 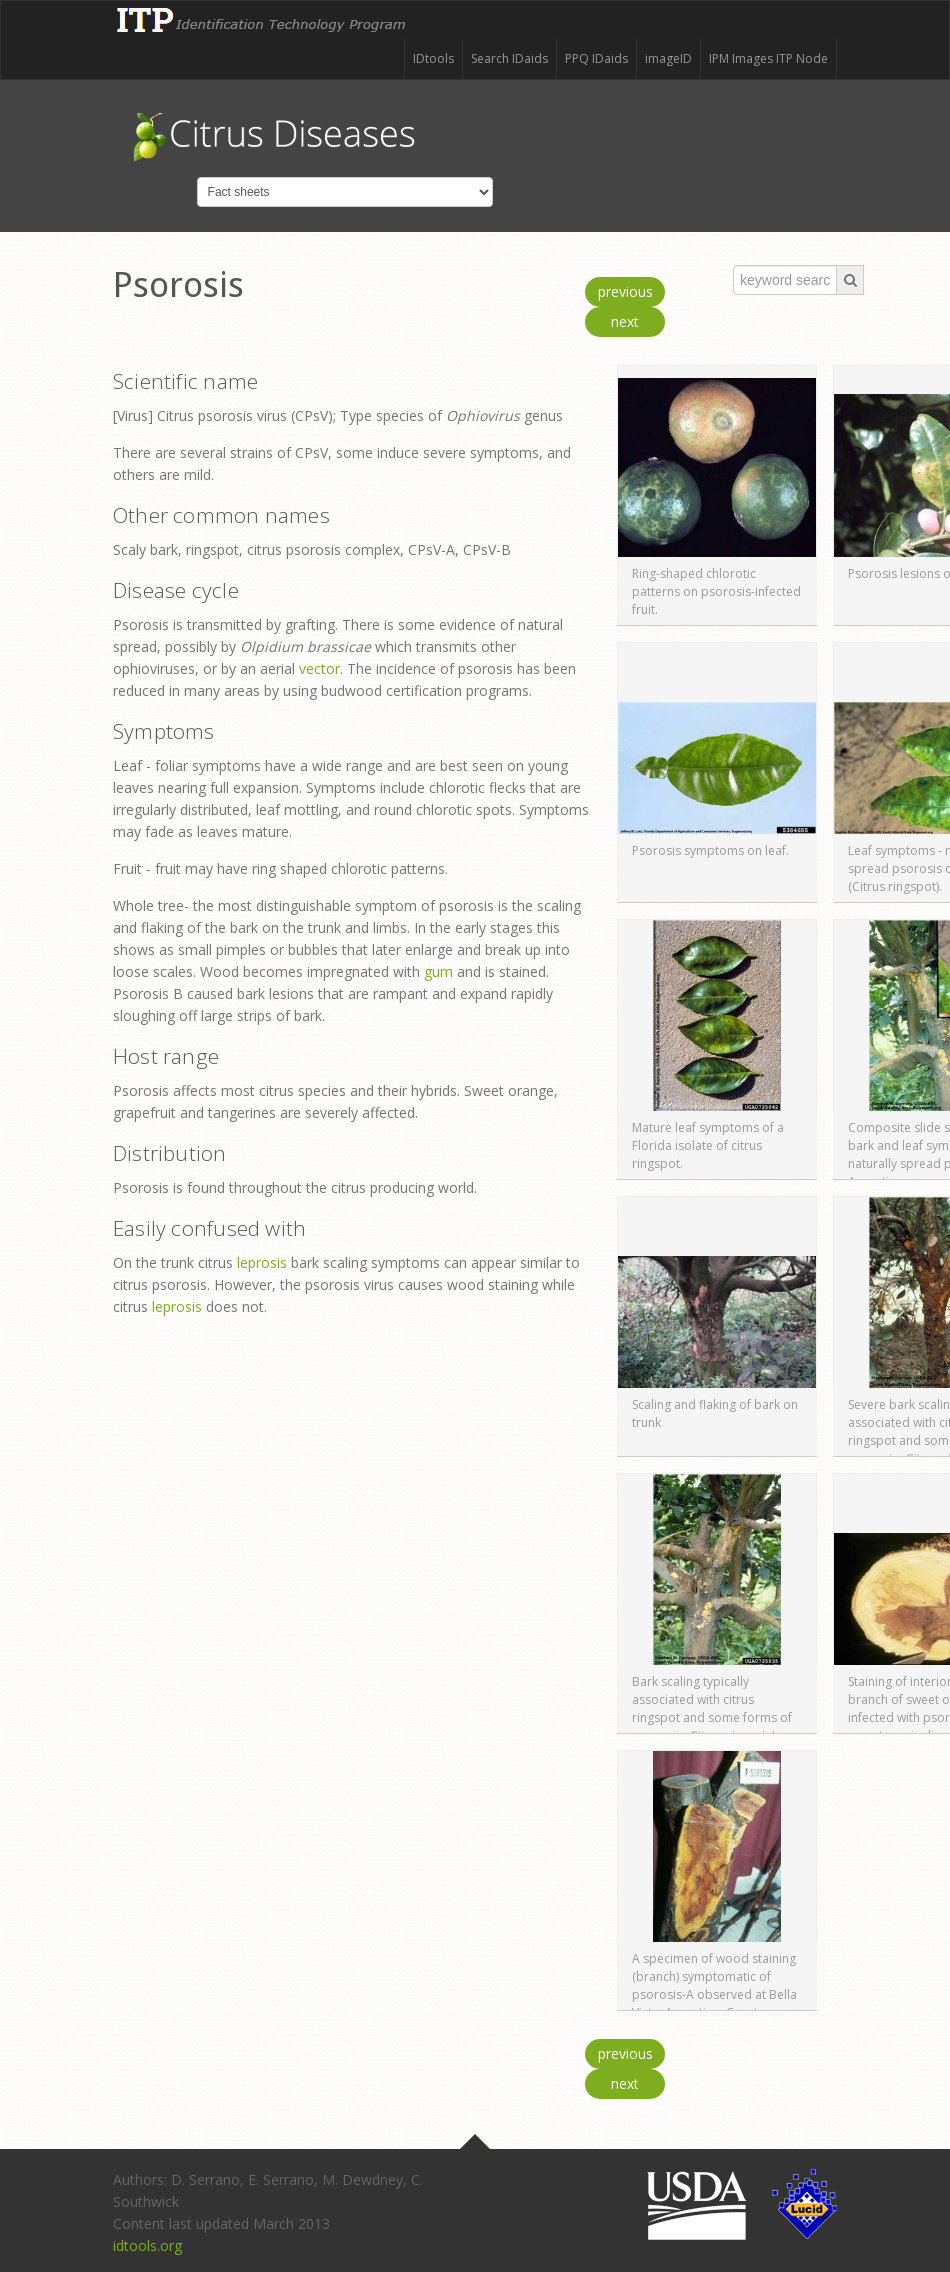 What do you see at coordinates (768, 58) in the screenshot?
I see `IPM Images ITP Node` at bounding box center [768, 58].